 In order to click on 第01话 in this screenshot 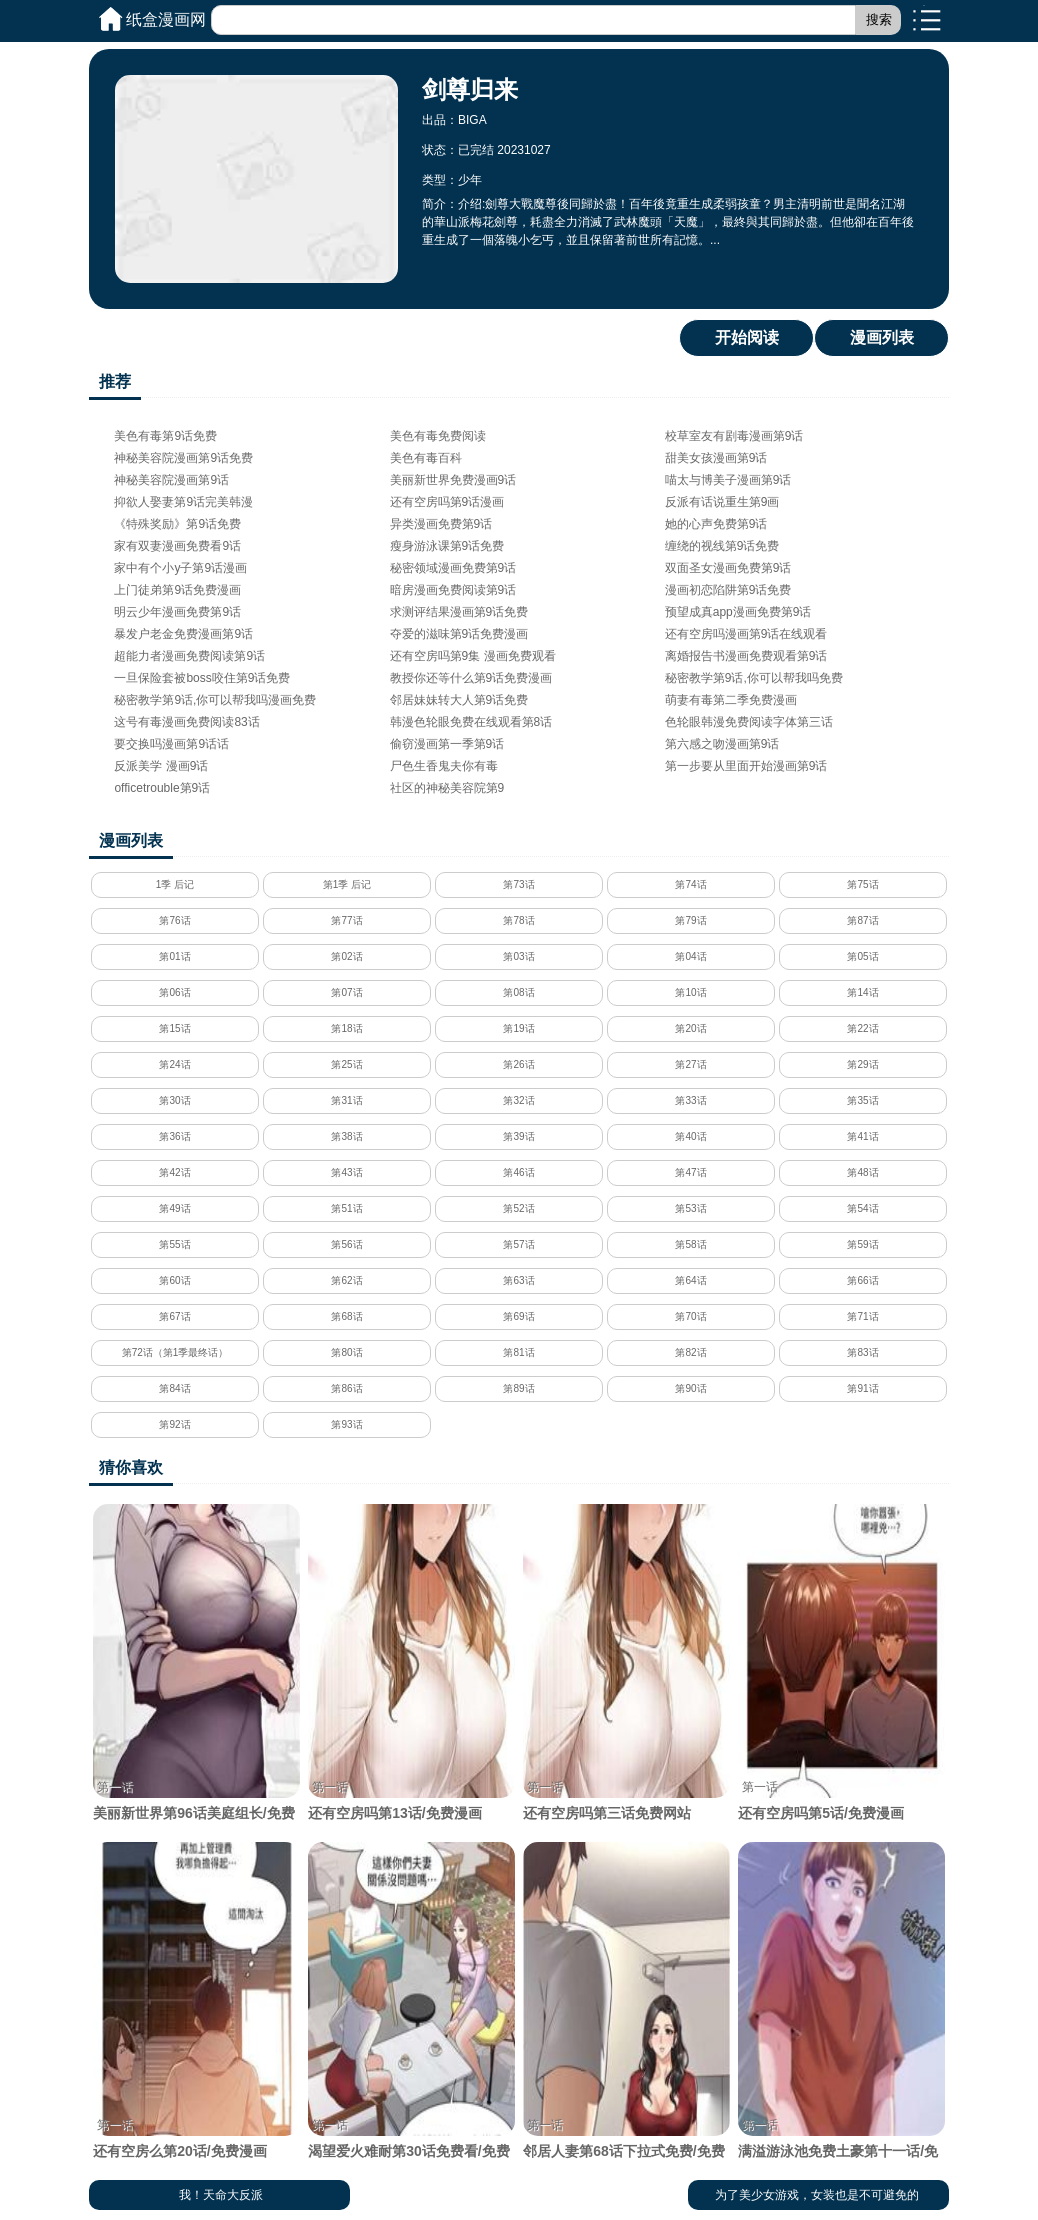, I will do `click(174, 956)`.